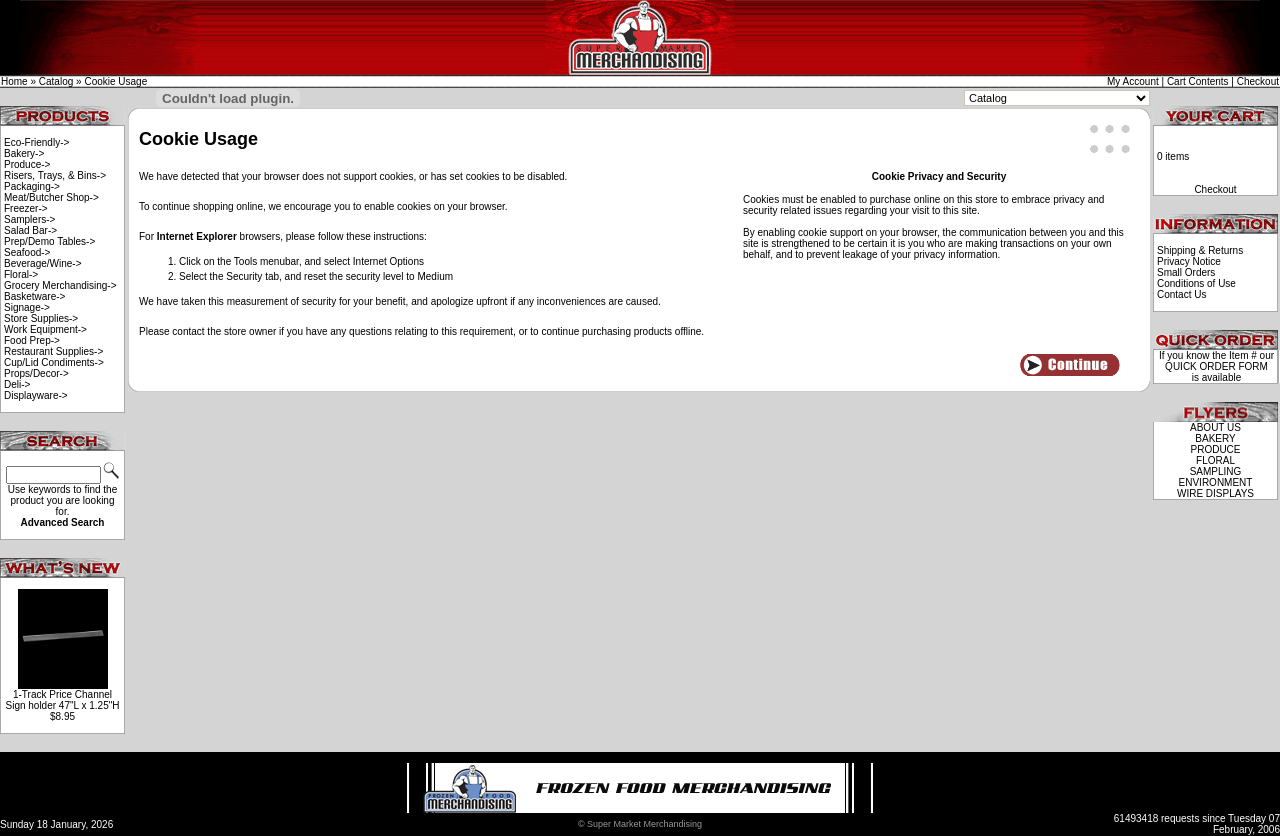 This screenshot has width=1280, height=836. What do you see at coordinates (27, 252) in the screenshot?
I see `Seafood->` at bounding box center [27, 252].